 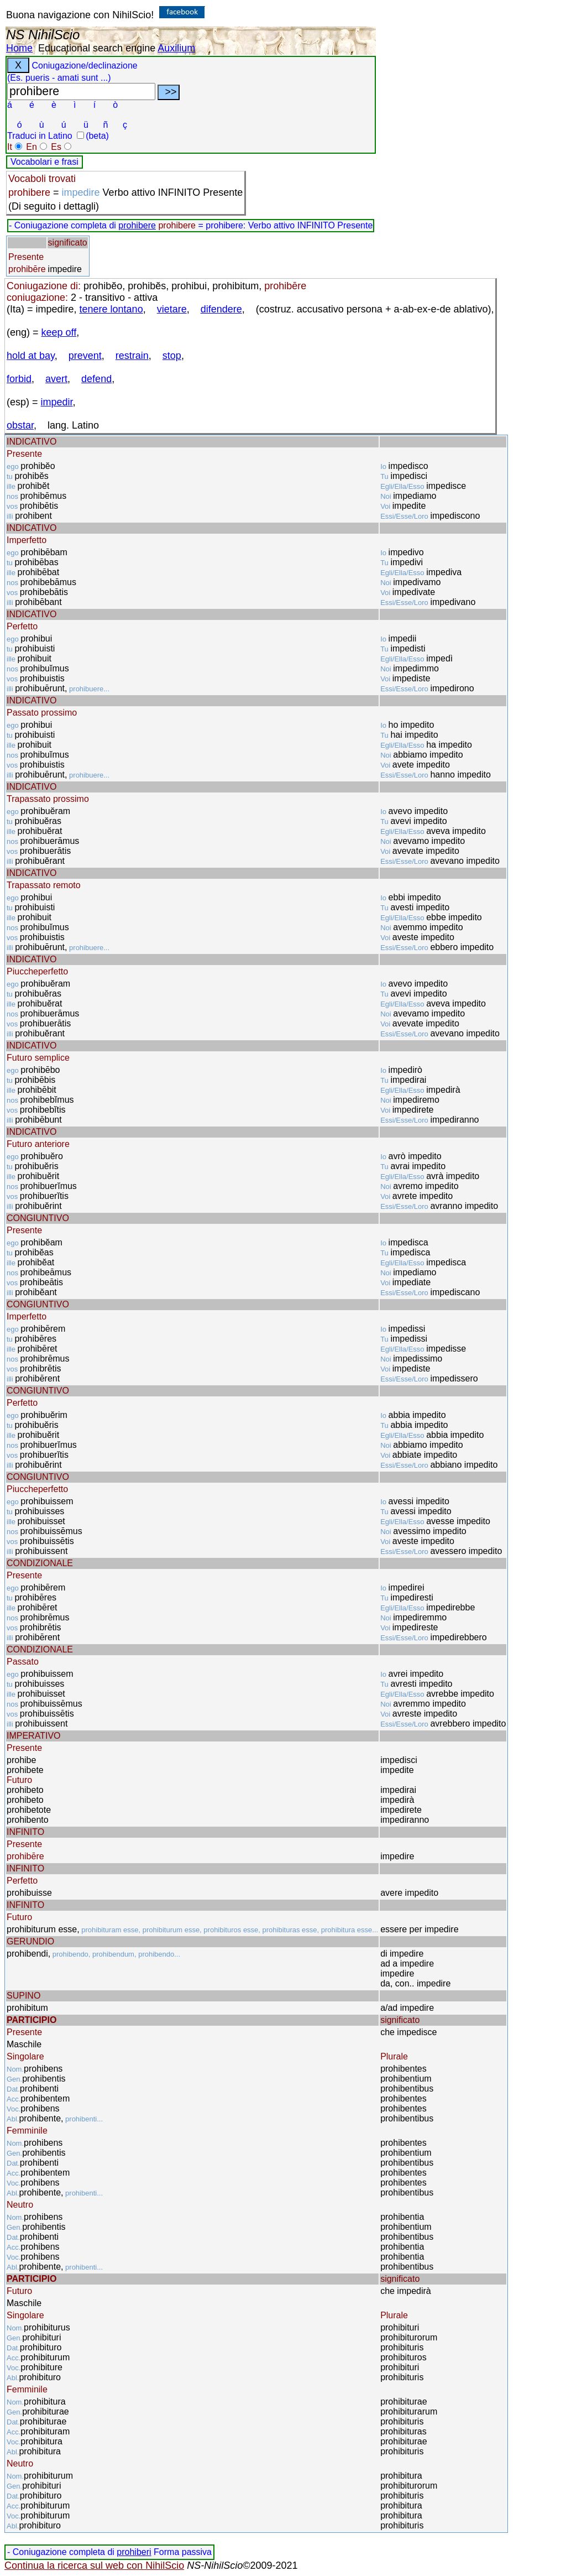 What do you see at coordinates (85, 355) in the screenshot?
I see `prevent` at bounding box center [85, 355].